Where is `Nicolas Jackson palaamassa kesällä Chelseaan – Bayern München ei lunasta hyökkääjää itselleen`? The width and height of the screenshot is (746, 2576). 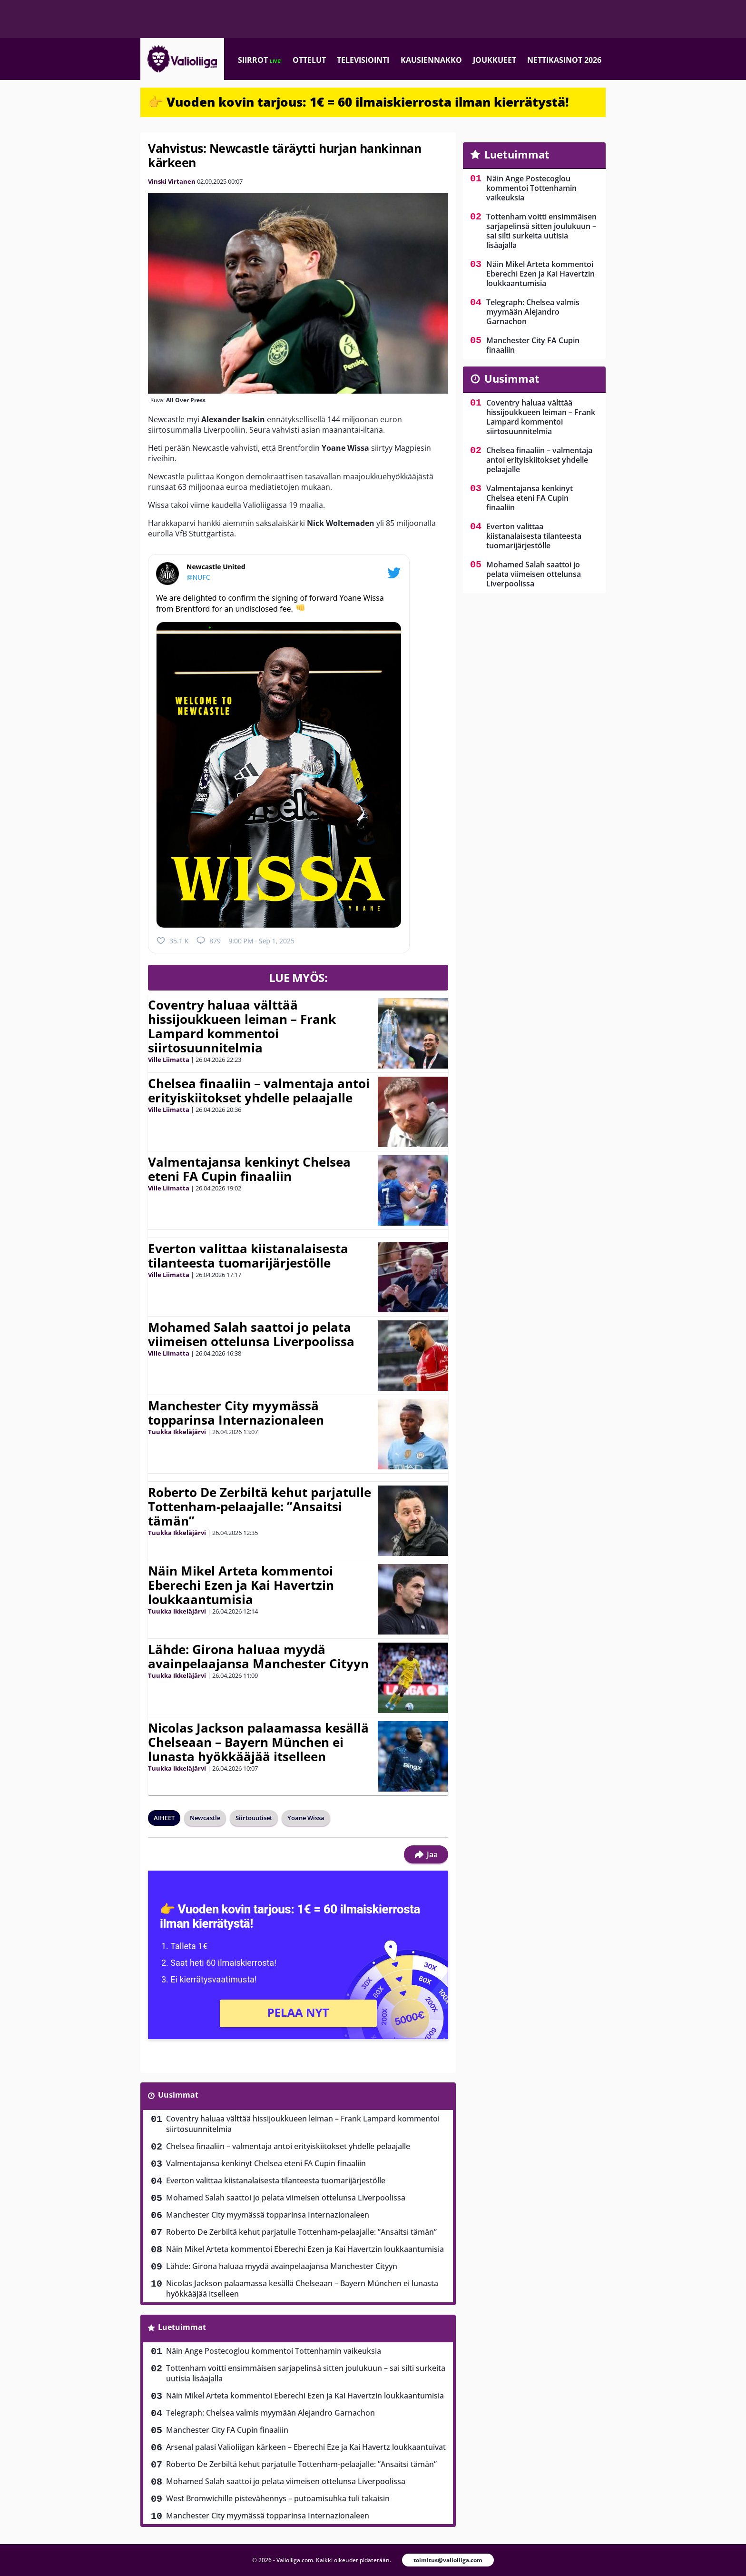 Nicolas Jackson palaamassa kesällä Chelseaan – Bayern München ei lunasta hyökkääjää itselleen is located at coordinates (258, 1742).